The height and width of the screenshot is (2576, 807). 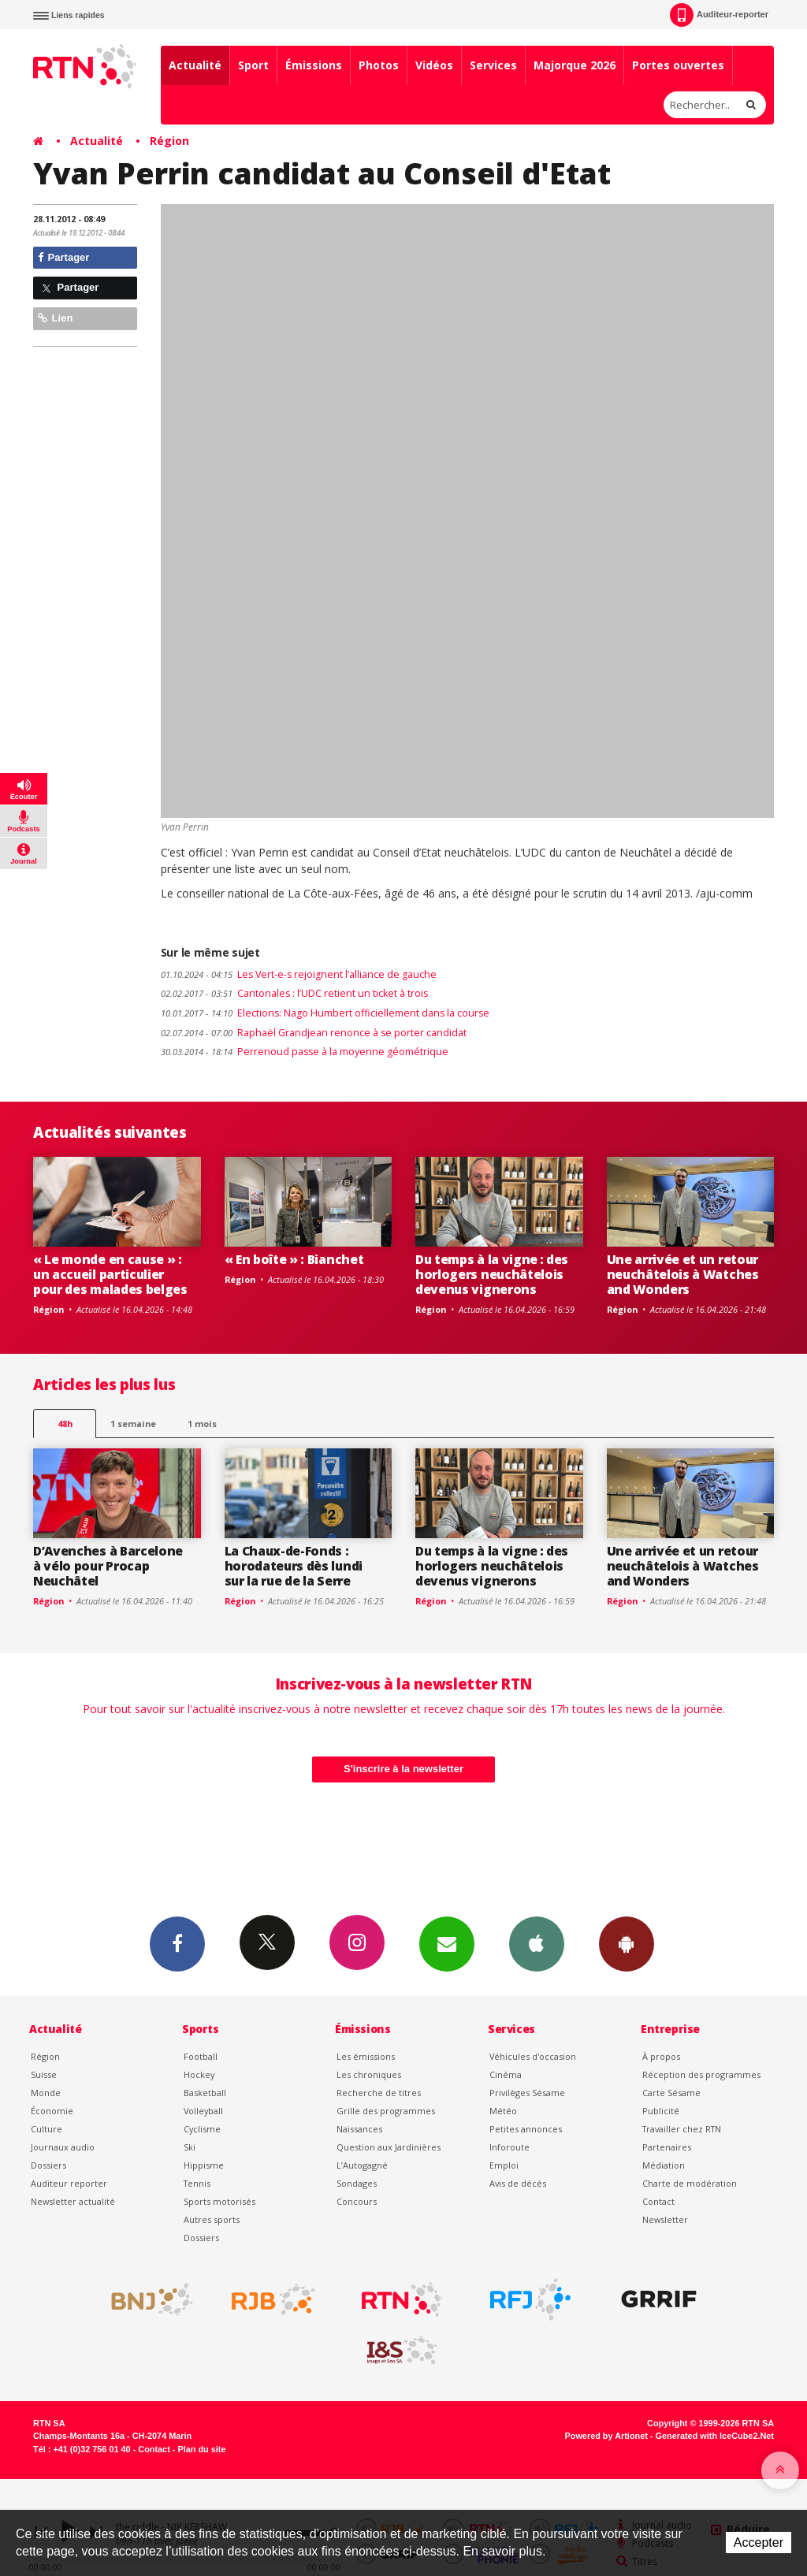 I want to click on App iPhone, so click(x=536, y=1943).